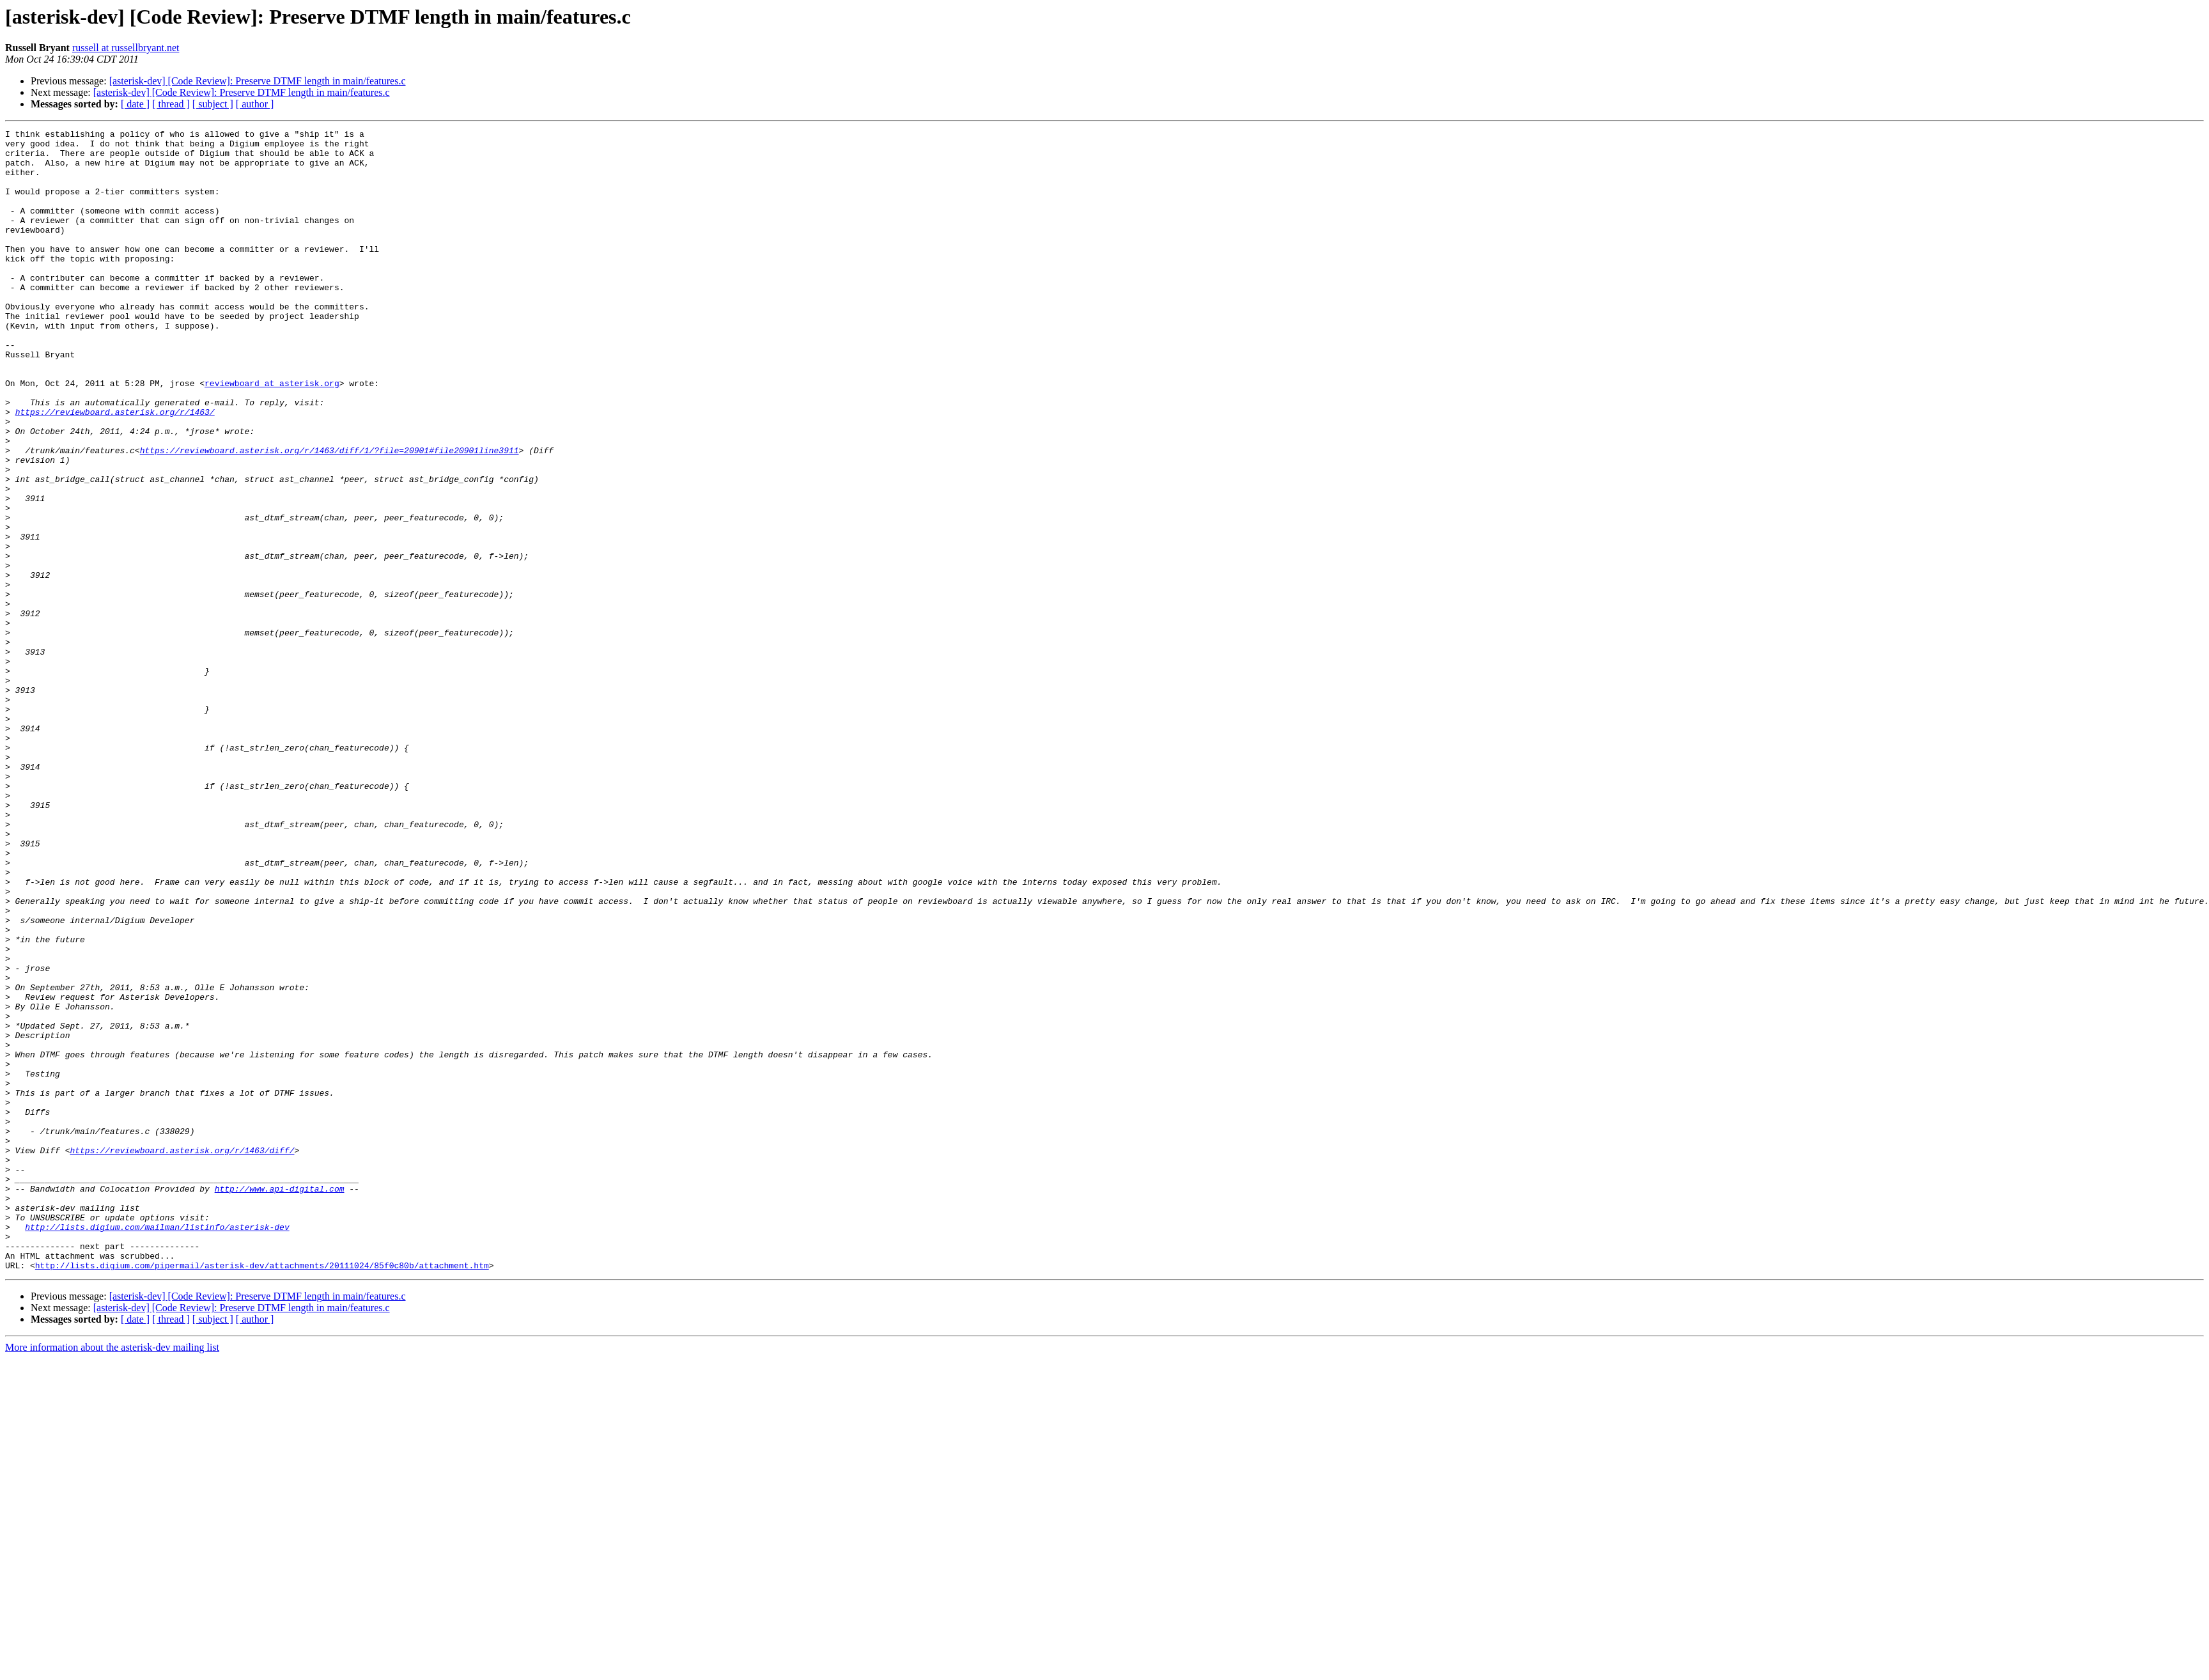 The width and height of the screenshot is (2209, 1680). What do you see at coordinates (135, 103) in the screenshot?
I see `[ date ]` at bounding box center [135, 103].